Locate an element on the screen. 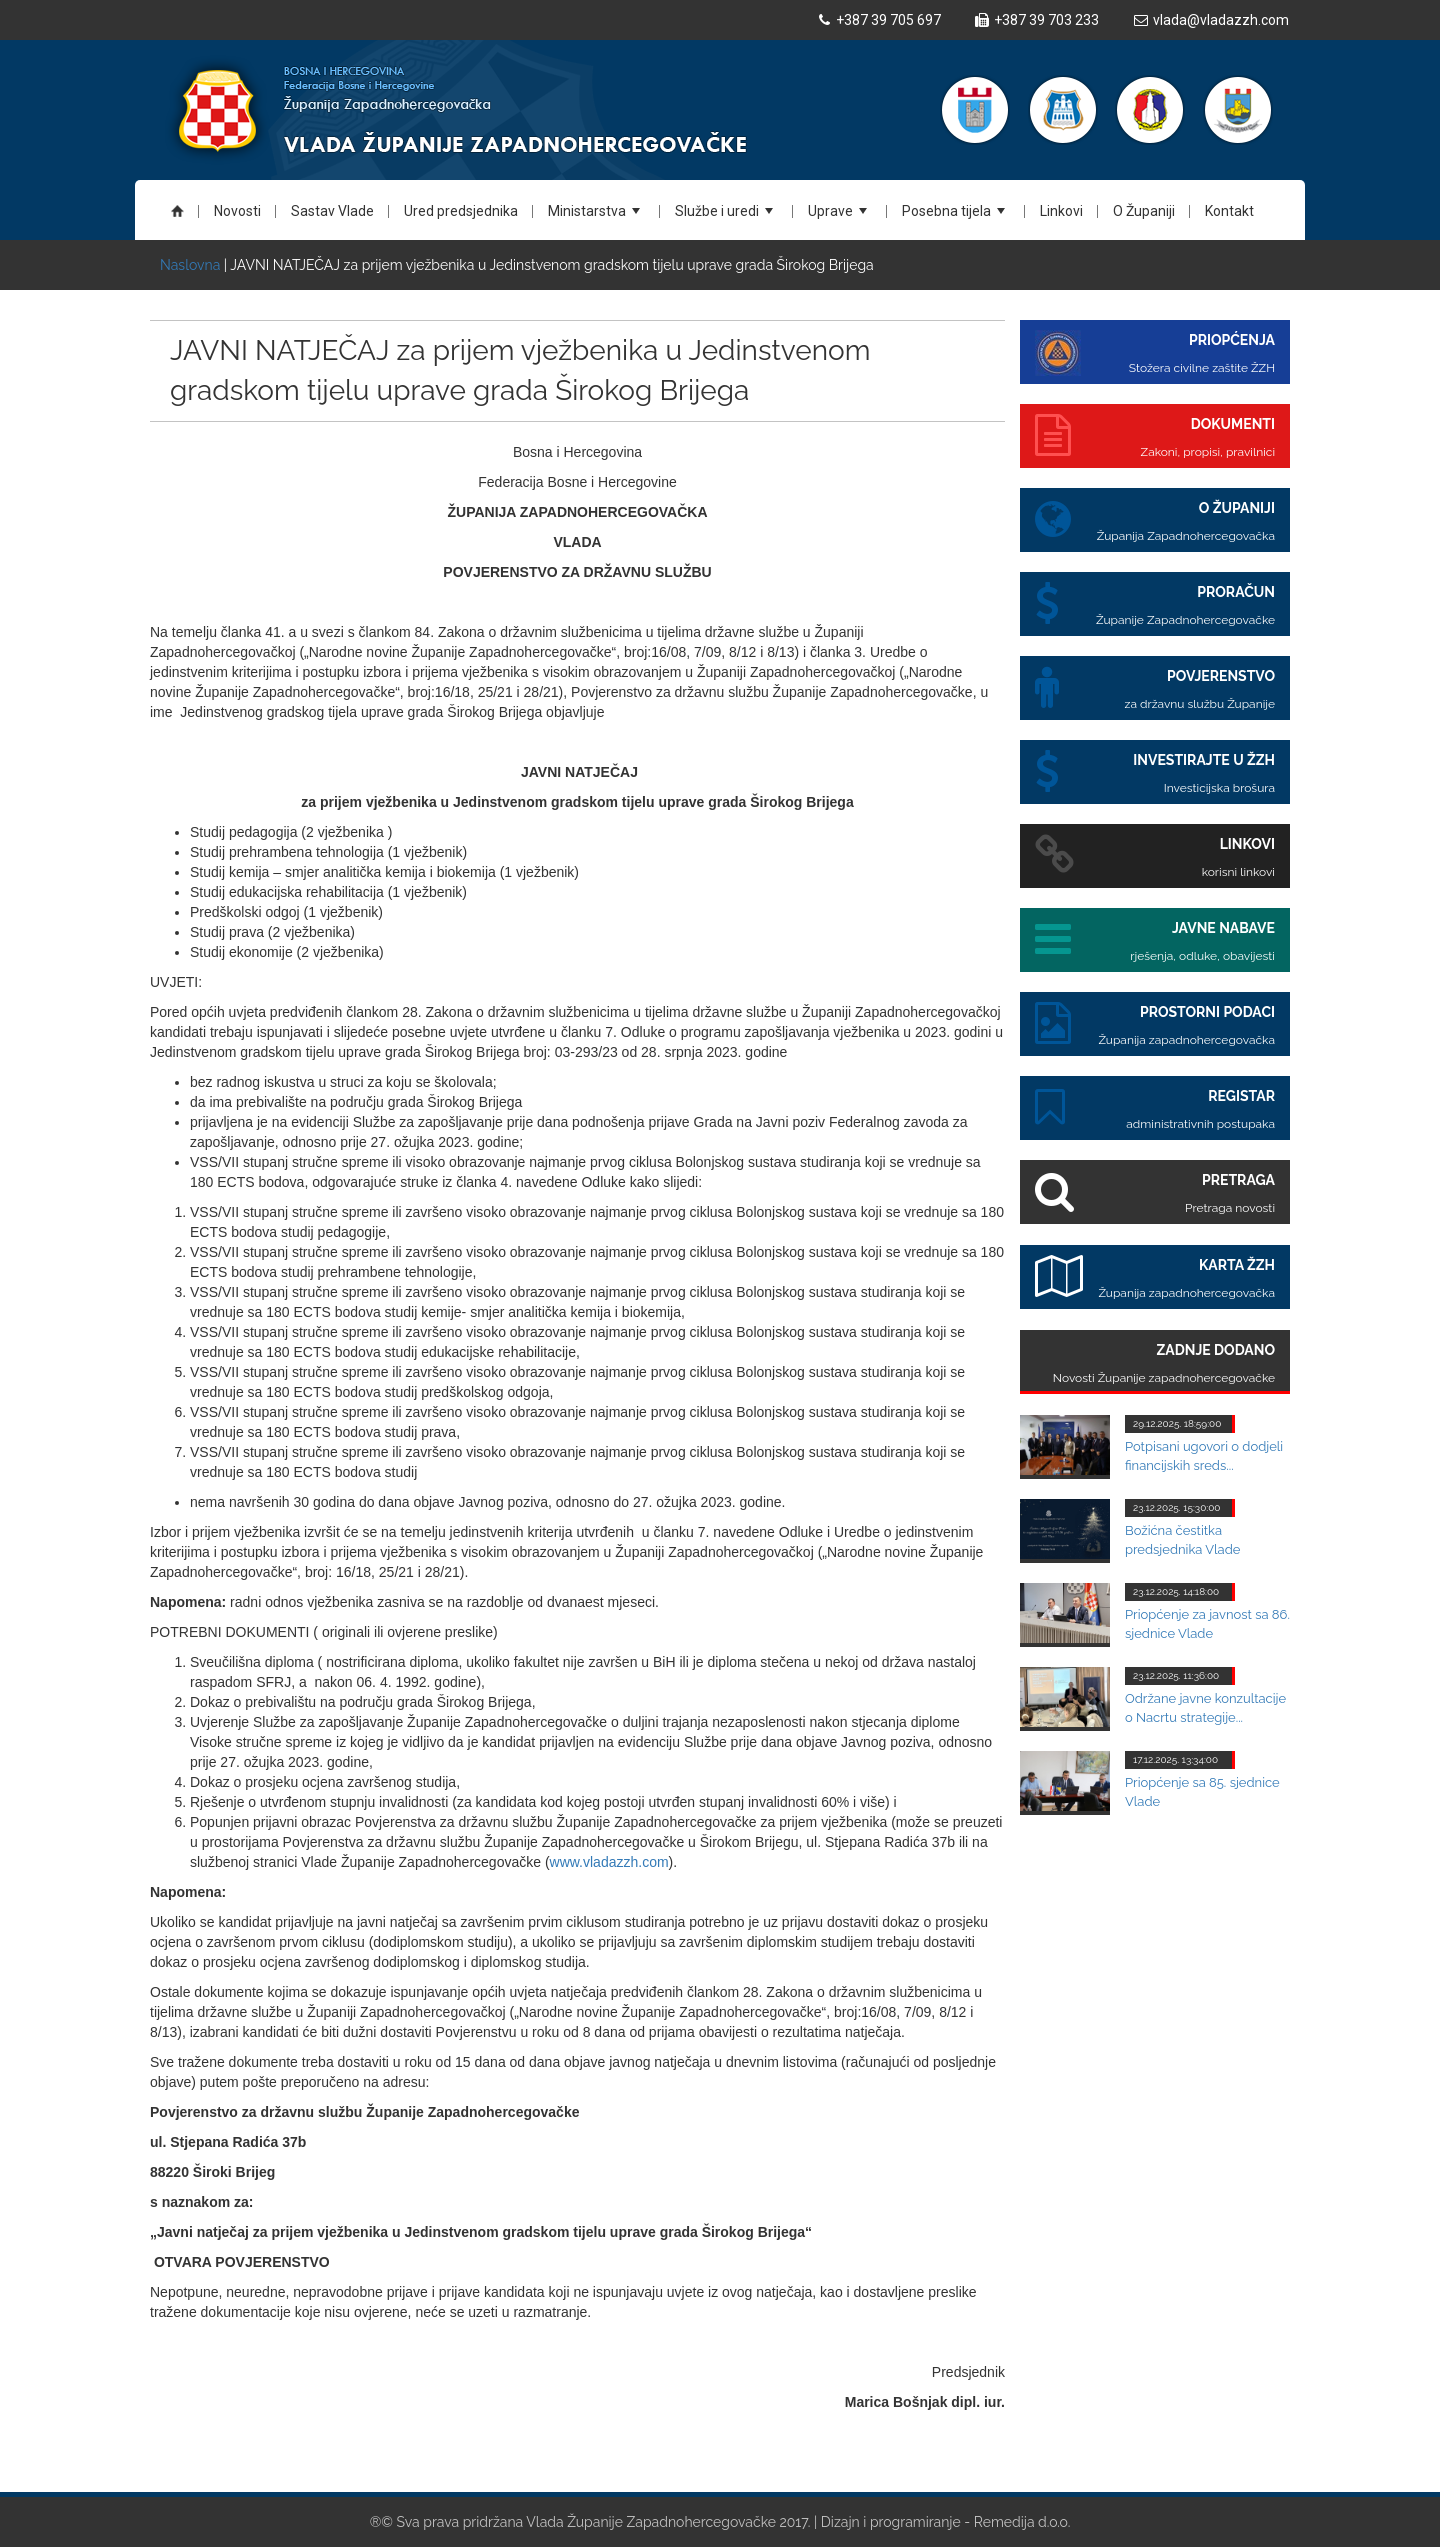 The width and height of the screenshot is (1440, 2547). Naslovna is located at coordinates (192, 265).